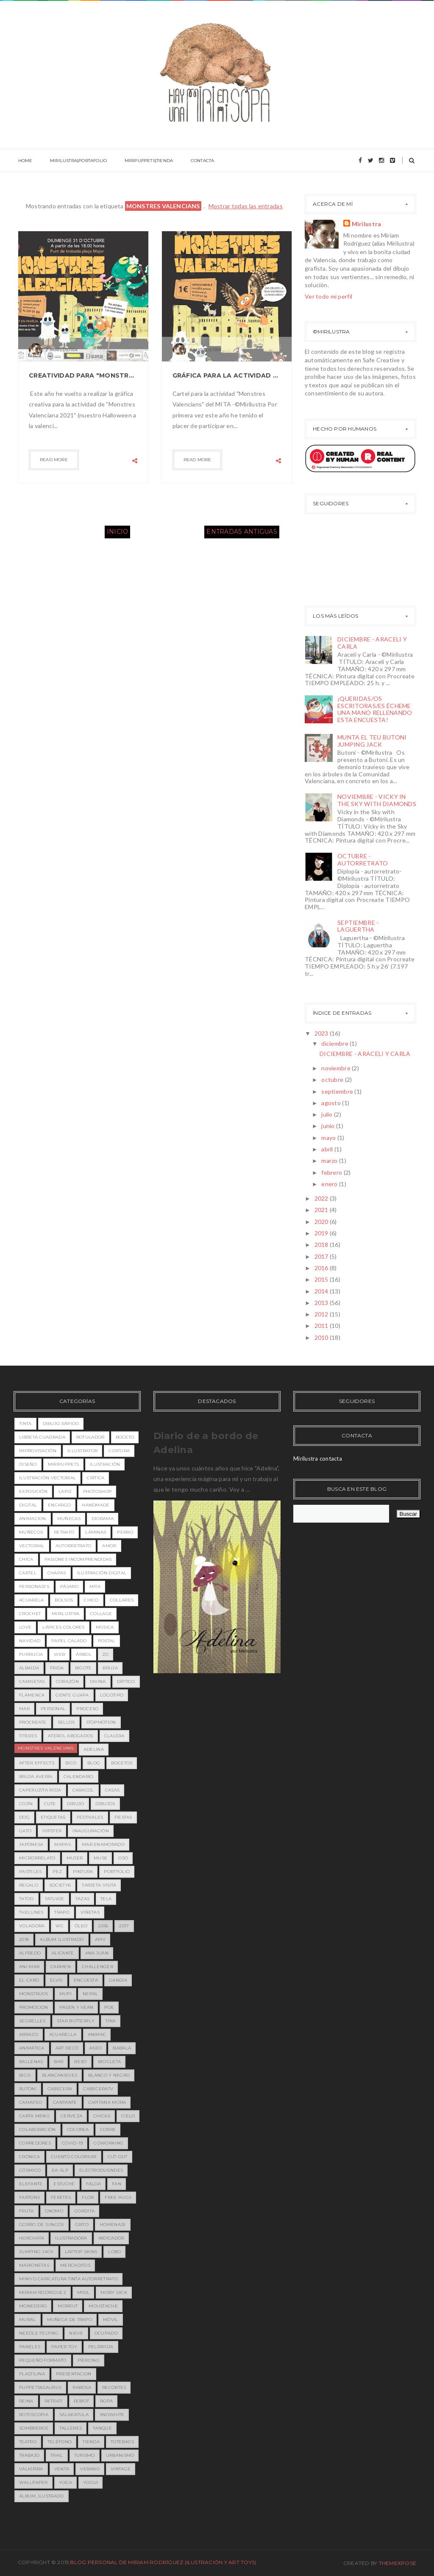  I want to click on covid-19, so click(72, 2143).